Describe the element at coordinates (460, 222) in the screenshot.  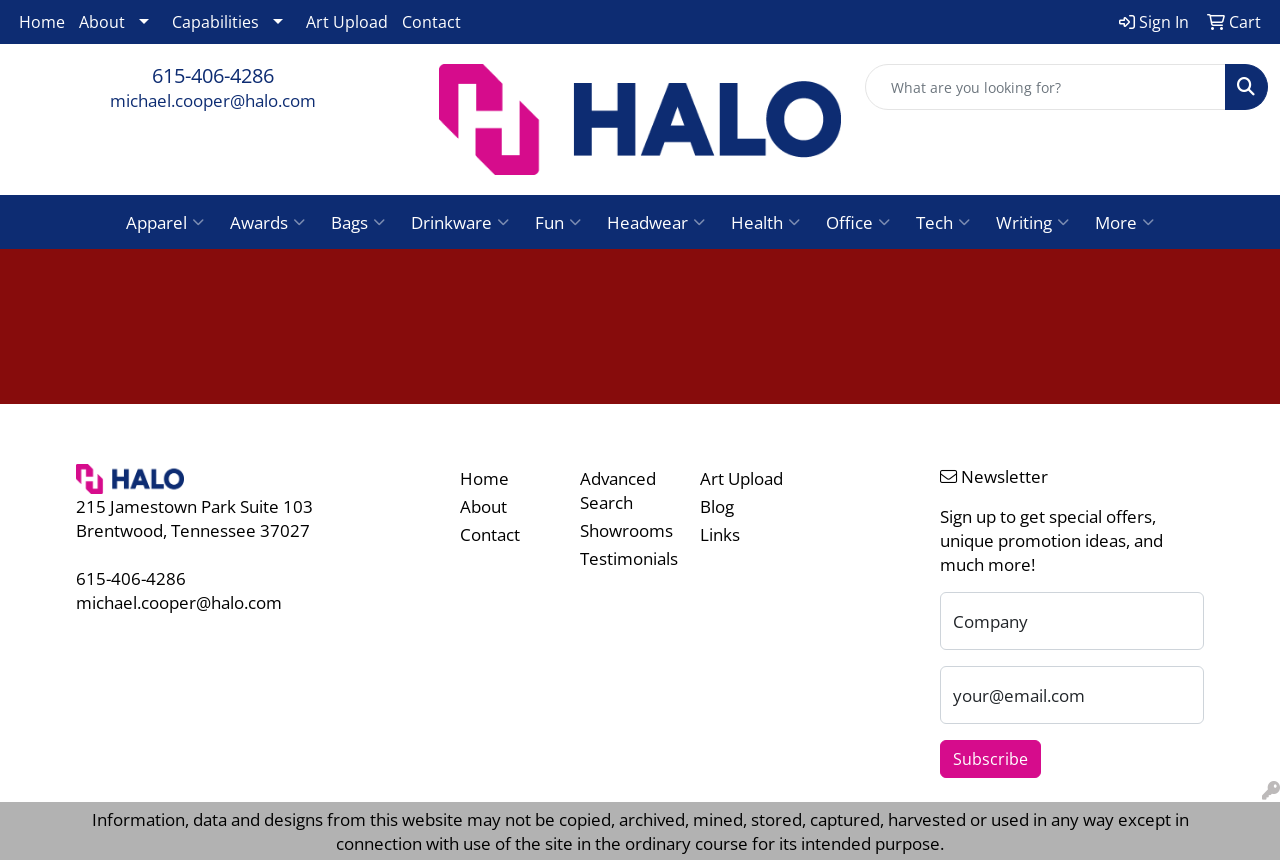
I see `Drinkware` at that location.